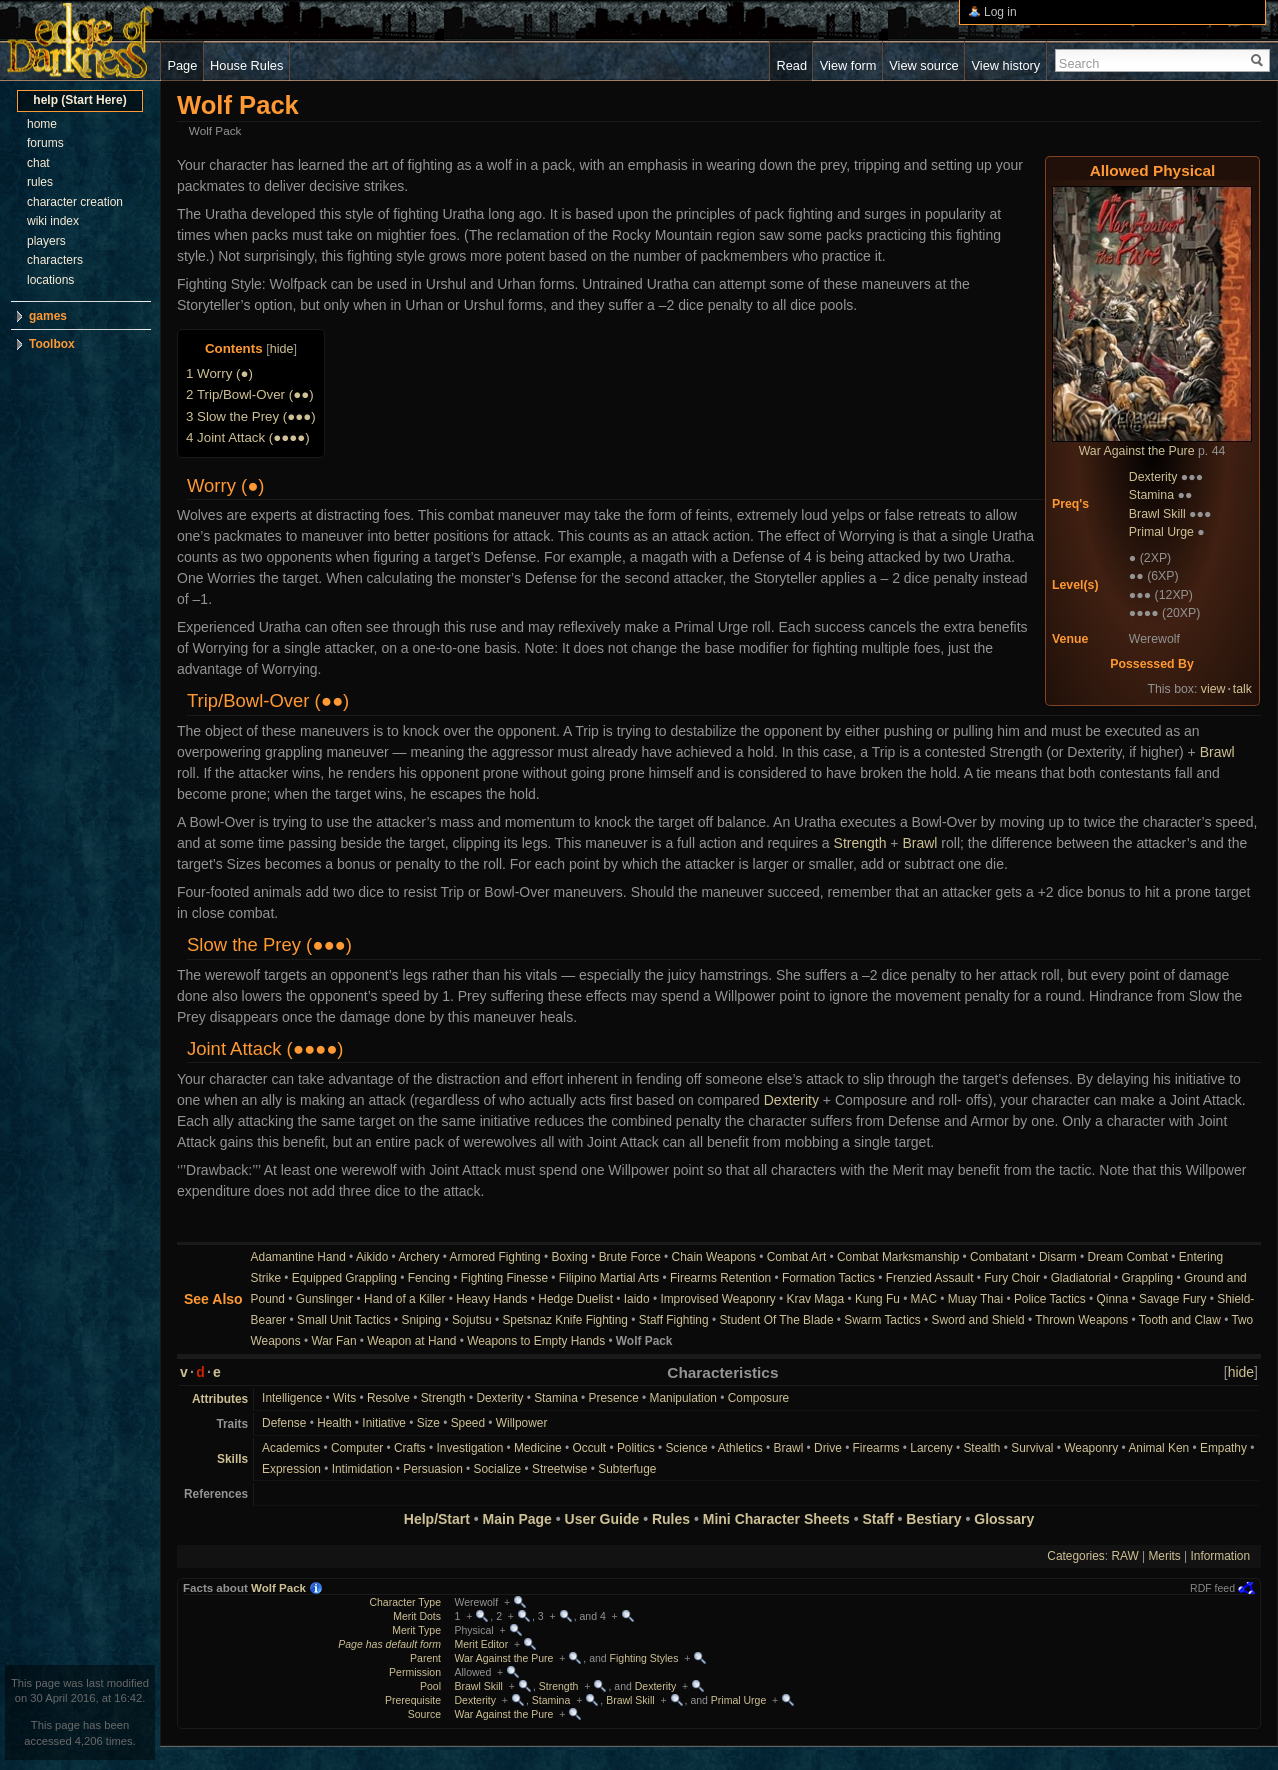  Describe the element at coordinates (504, 1278) in the screenshot. I see `Fighting Finesse` at that location.